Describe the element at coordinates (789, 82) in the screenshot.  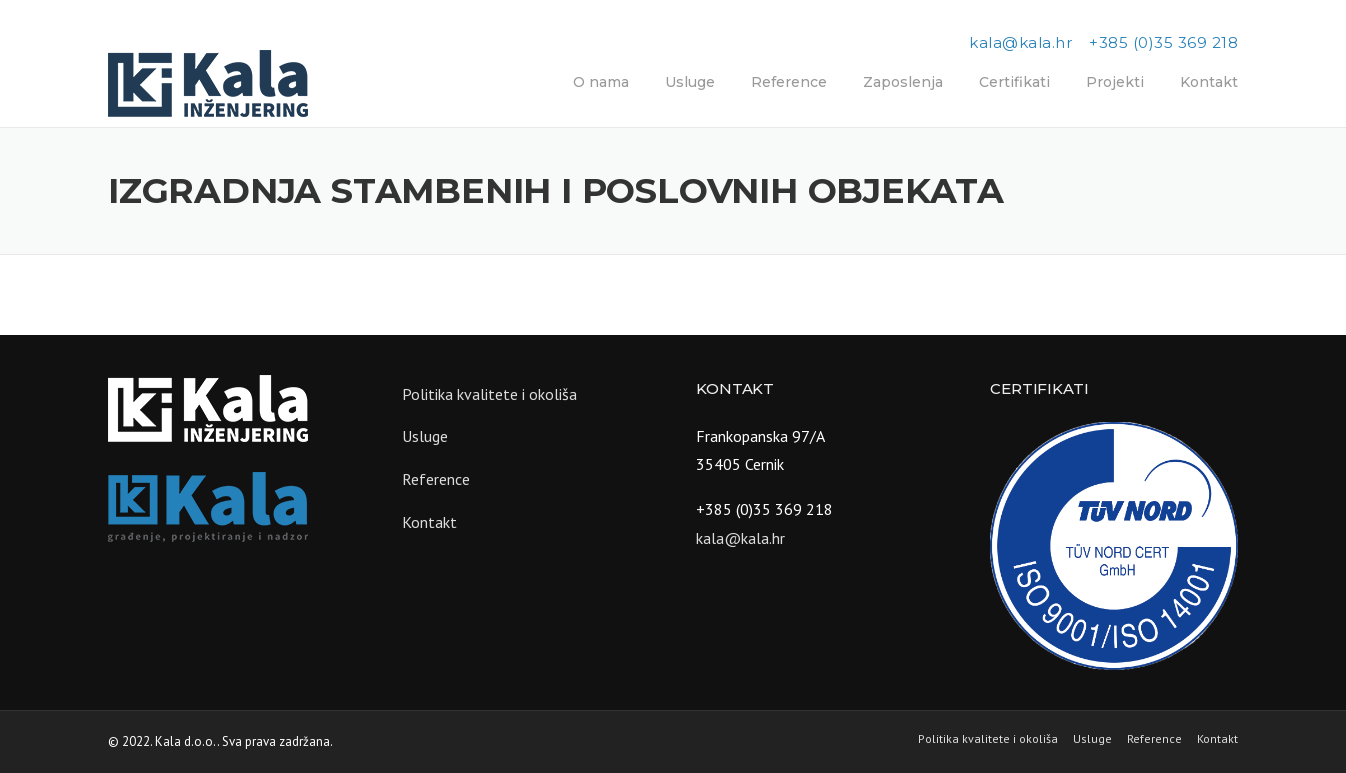
I see `Reference` at that location.